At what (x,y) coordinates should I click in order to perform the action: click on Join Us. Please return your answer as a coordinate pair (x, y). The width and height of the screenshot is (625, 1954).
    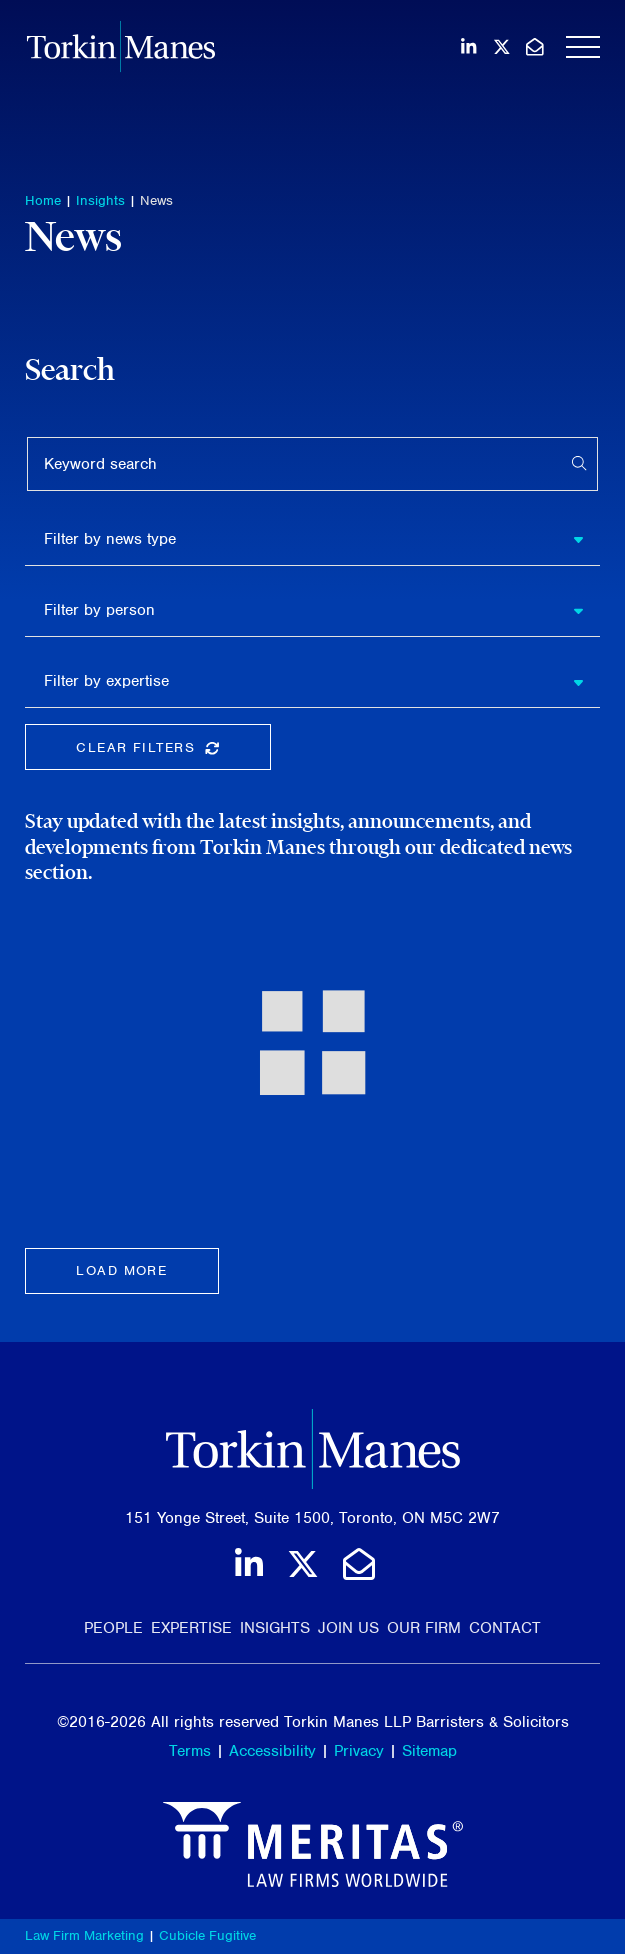
    Looking at the image, I should click on (348, 1628).